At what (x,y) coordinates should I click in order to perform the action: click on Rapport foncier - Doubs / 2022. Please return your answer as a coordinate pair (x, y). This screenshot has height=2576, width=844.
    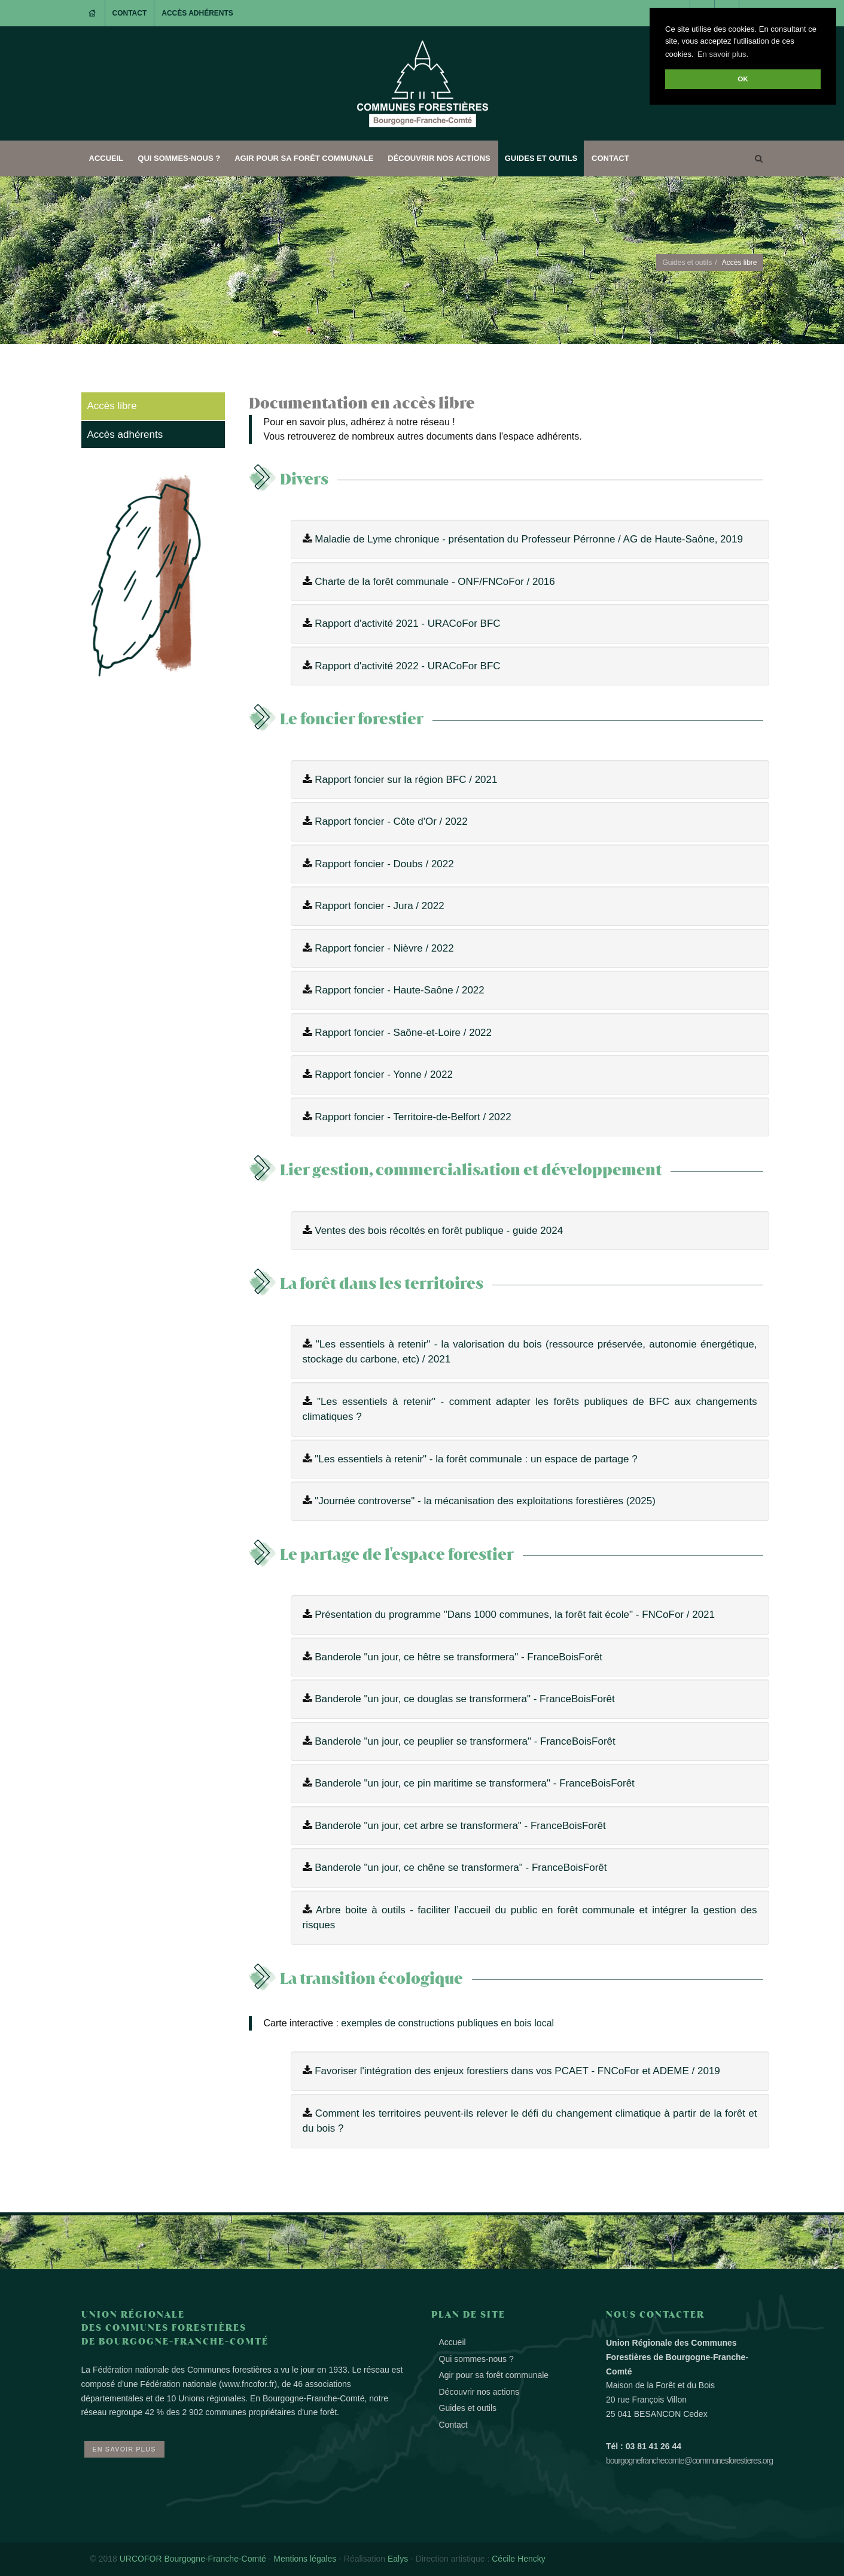
    Looking at the image, I should click on (384, 864).